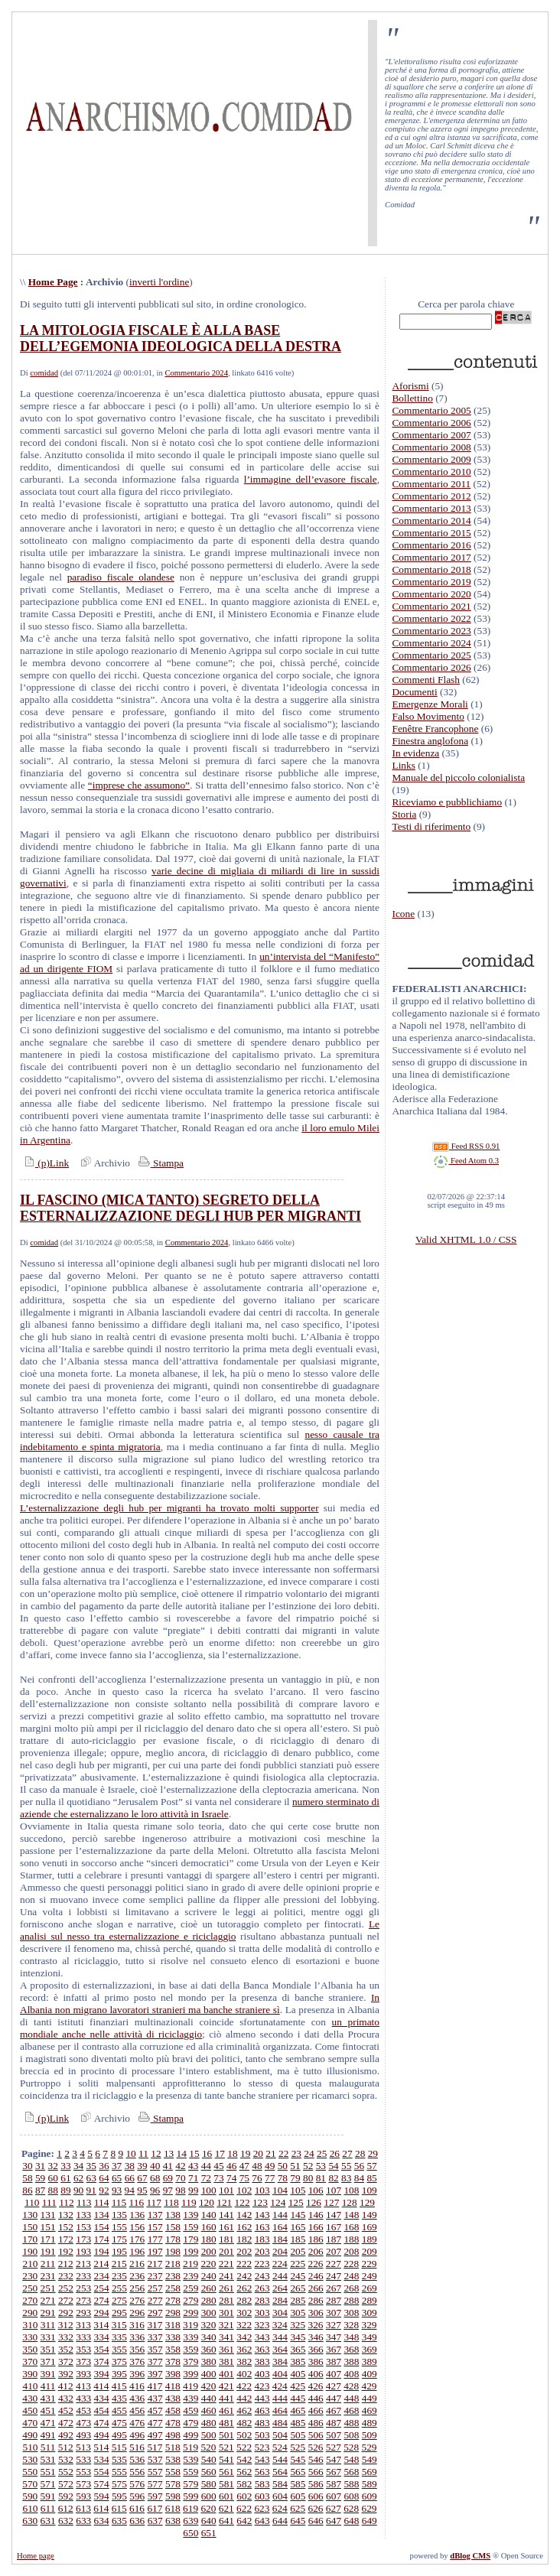 The width and height of the screenshot is (560, 2576). I want to click on 54, so click(333, 2165).